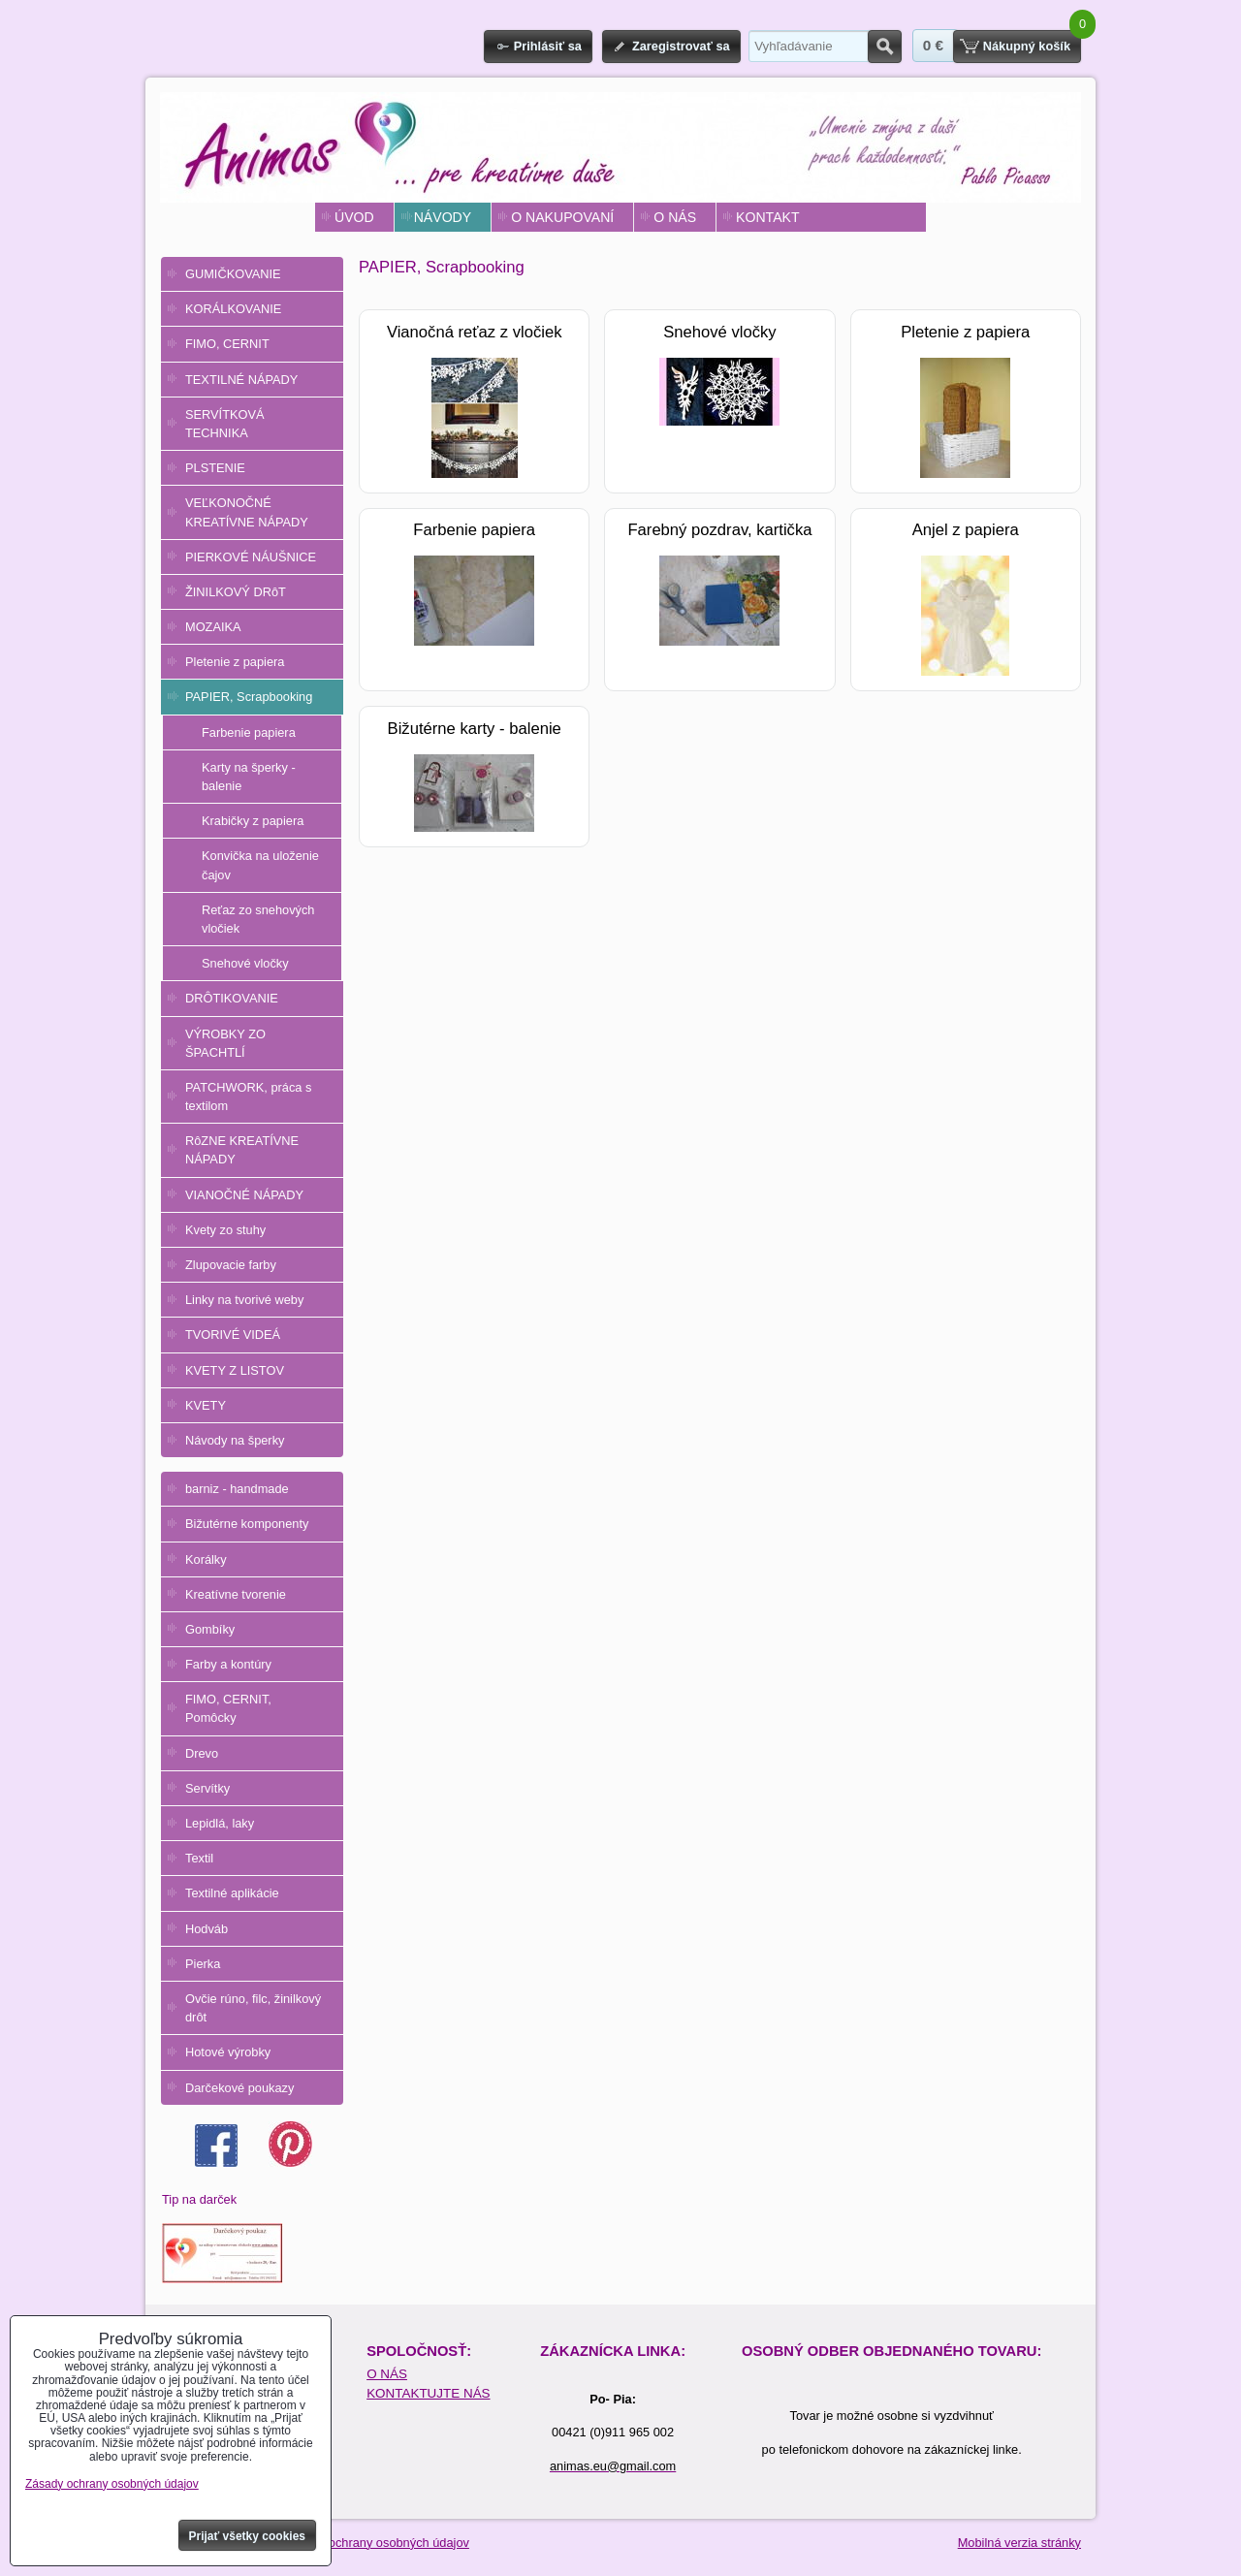 Image resolution: width=1241 pixels, height=2576 pixels. What do you see at coordinates (885, 46) in the screenshot?
I see `Hľadať` at bounding box center [885, 46].